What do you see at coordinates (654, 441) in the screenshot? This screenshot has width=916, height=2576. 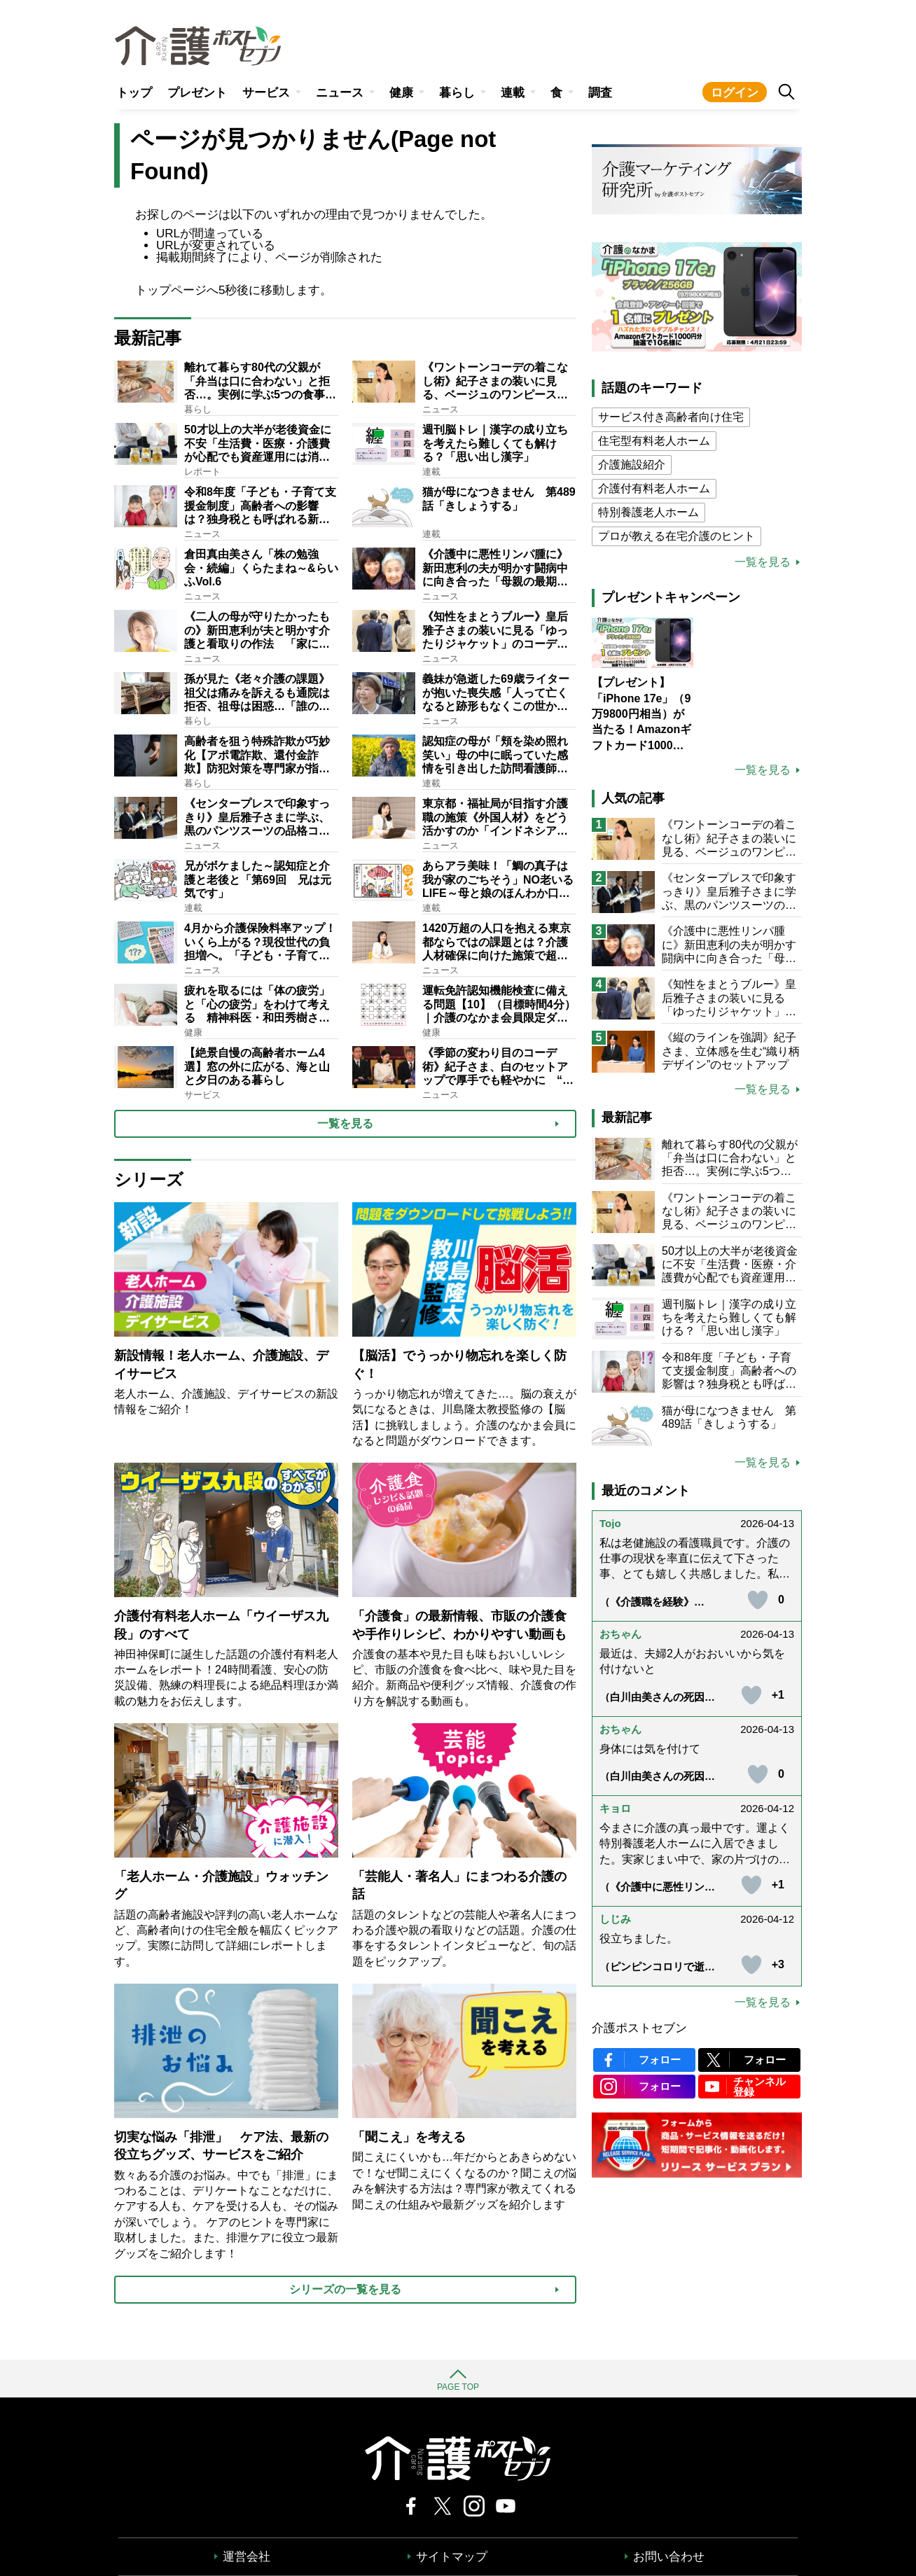 I see `住宅型有料老人ホーム` at bounding box center [654, 441].